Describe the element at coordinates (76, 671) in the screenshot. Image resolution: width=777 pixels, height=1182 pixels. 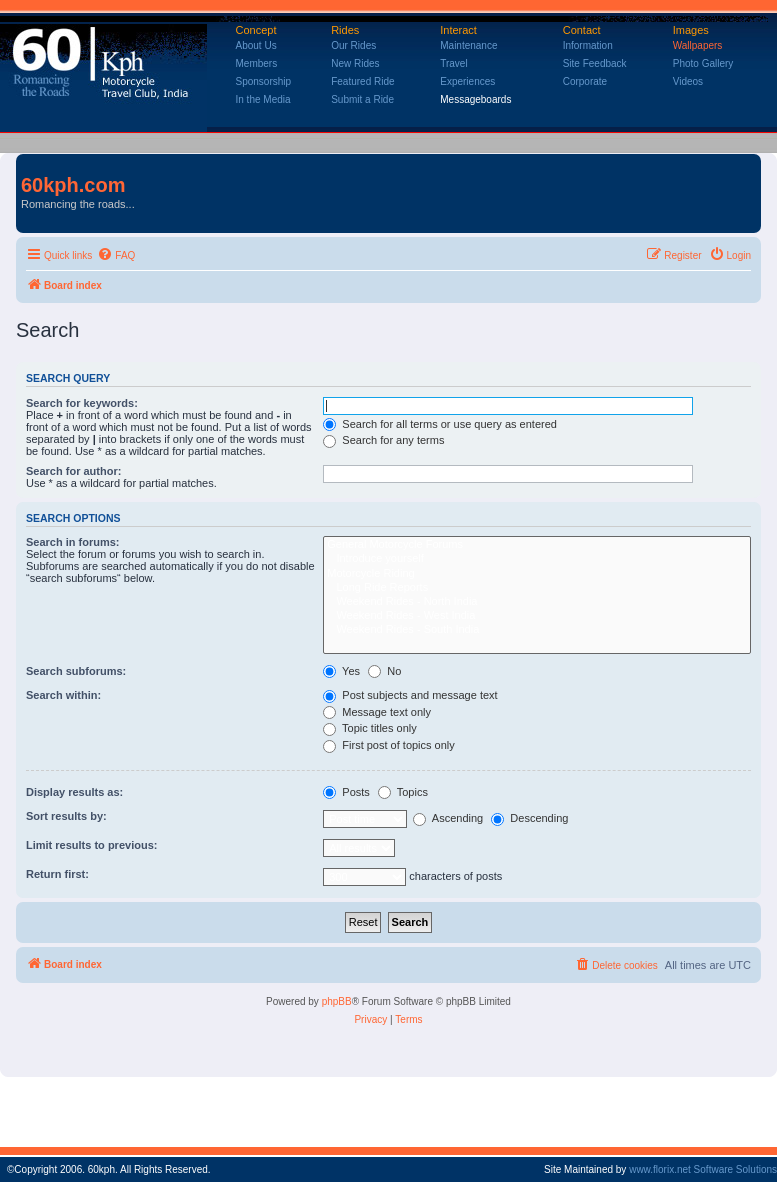
I see `Search subforums:` at that location.